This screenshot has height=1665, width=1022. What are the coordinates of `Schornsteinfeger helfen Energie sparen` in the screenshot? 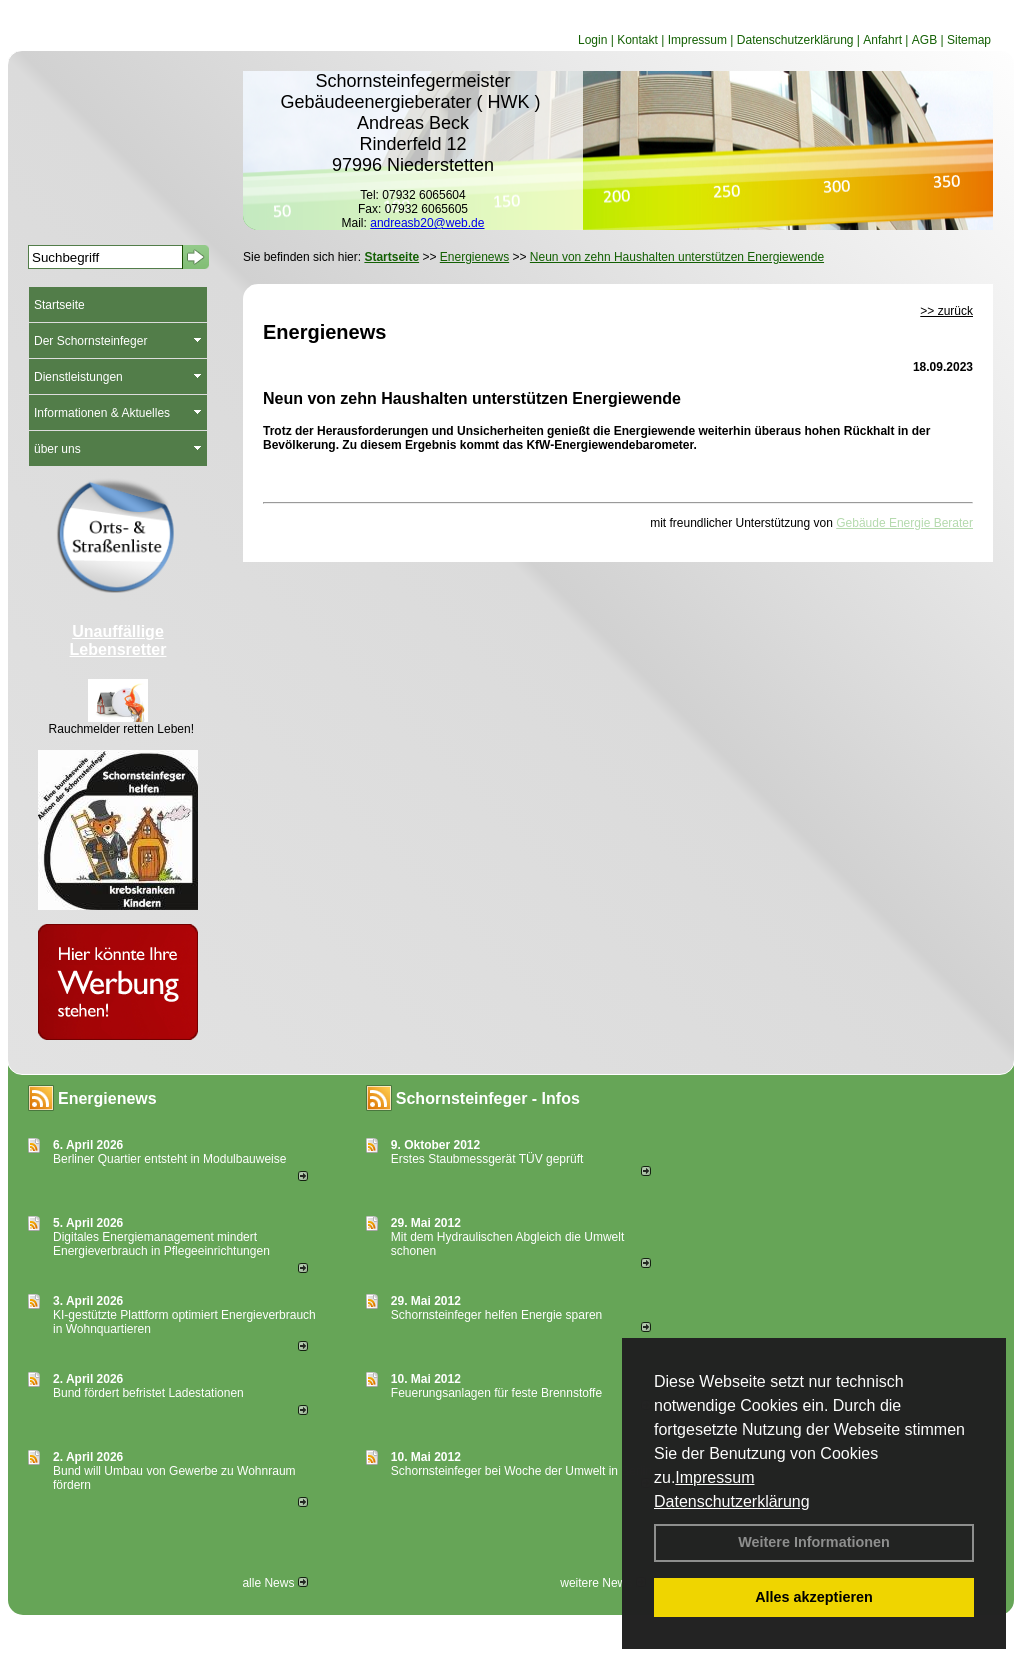 It's located at (496, 1315).